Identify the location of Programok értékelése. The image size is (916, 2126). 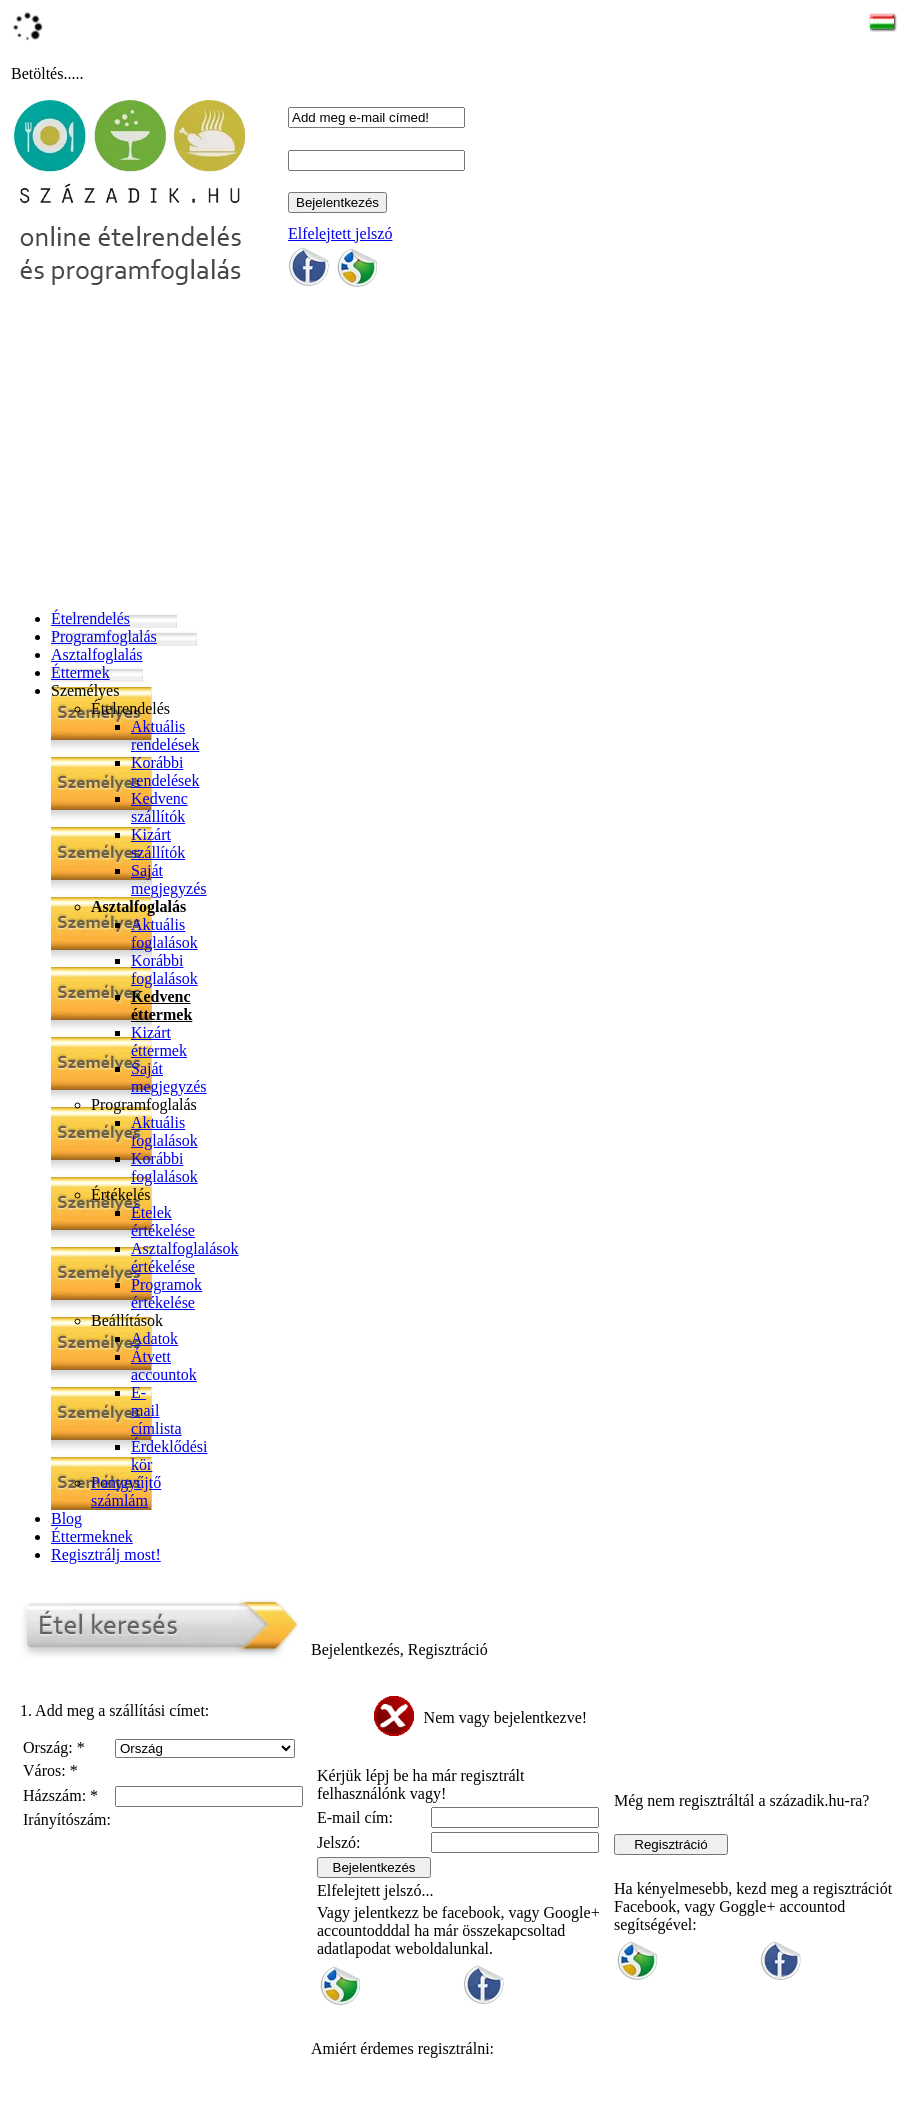
(166, 1293).